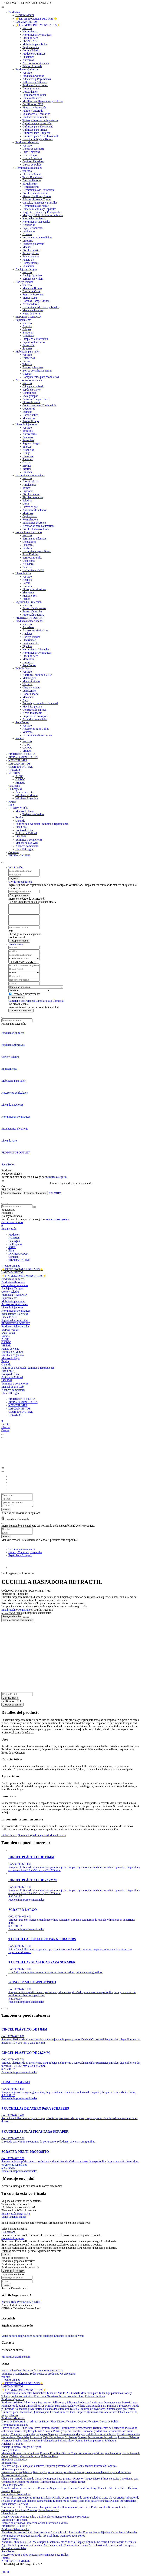 This screenshot has height=2576, width=142. I want to click on Mantenimiento, so click(31, 681).